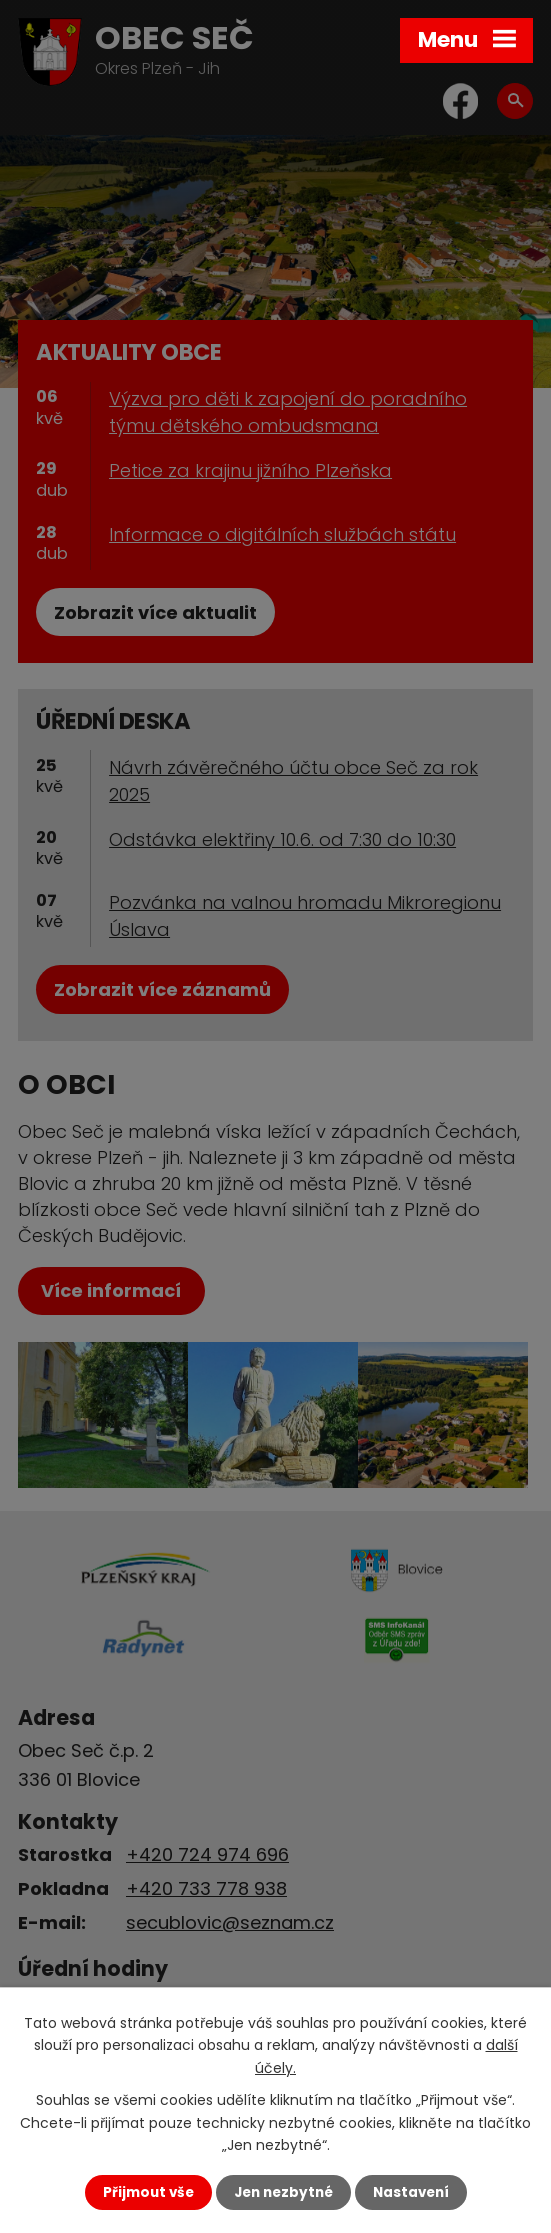 This screenshot has width=551, height=2233. Describe the element at coordinates (283, 2192) in the screenshot. I see `Jen nezbytné [Přijmout nezbytné cookies]` at that location.